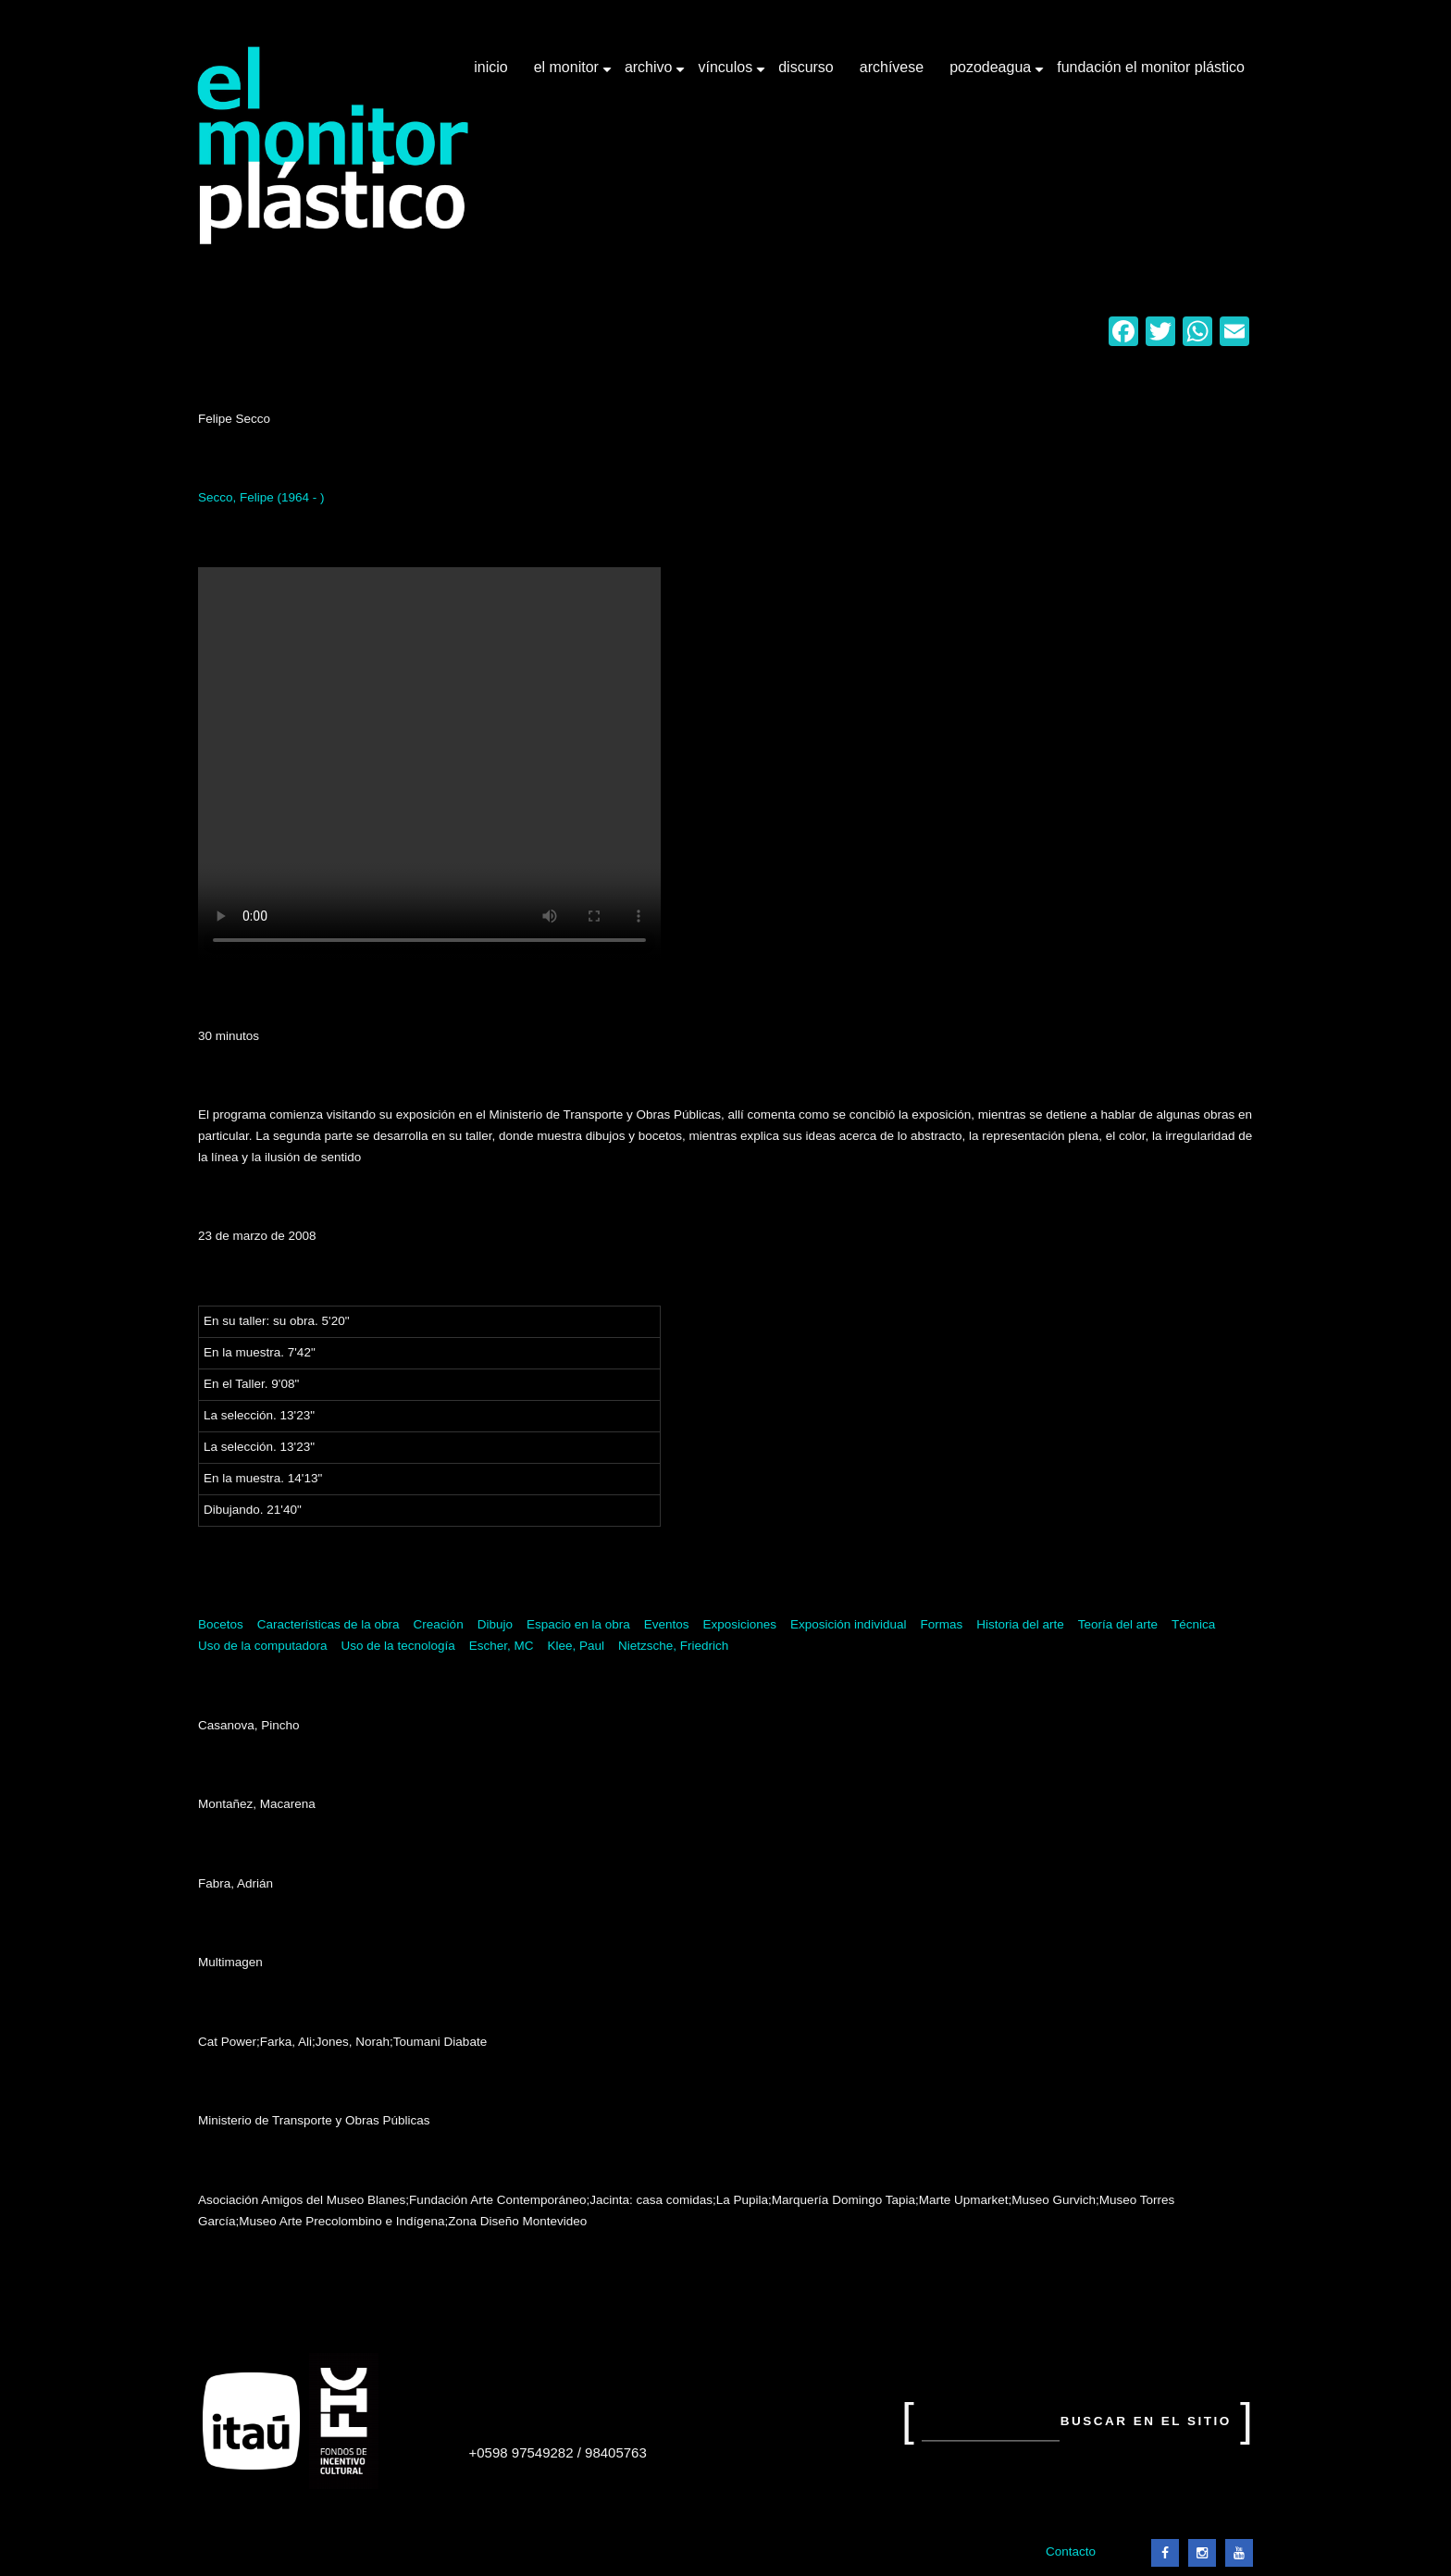  Describe the element at coordinates (673, 1646) in the screenshot. I see `Nietzsche, Friedrich` at that location.